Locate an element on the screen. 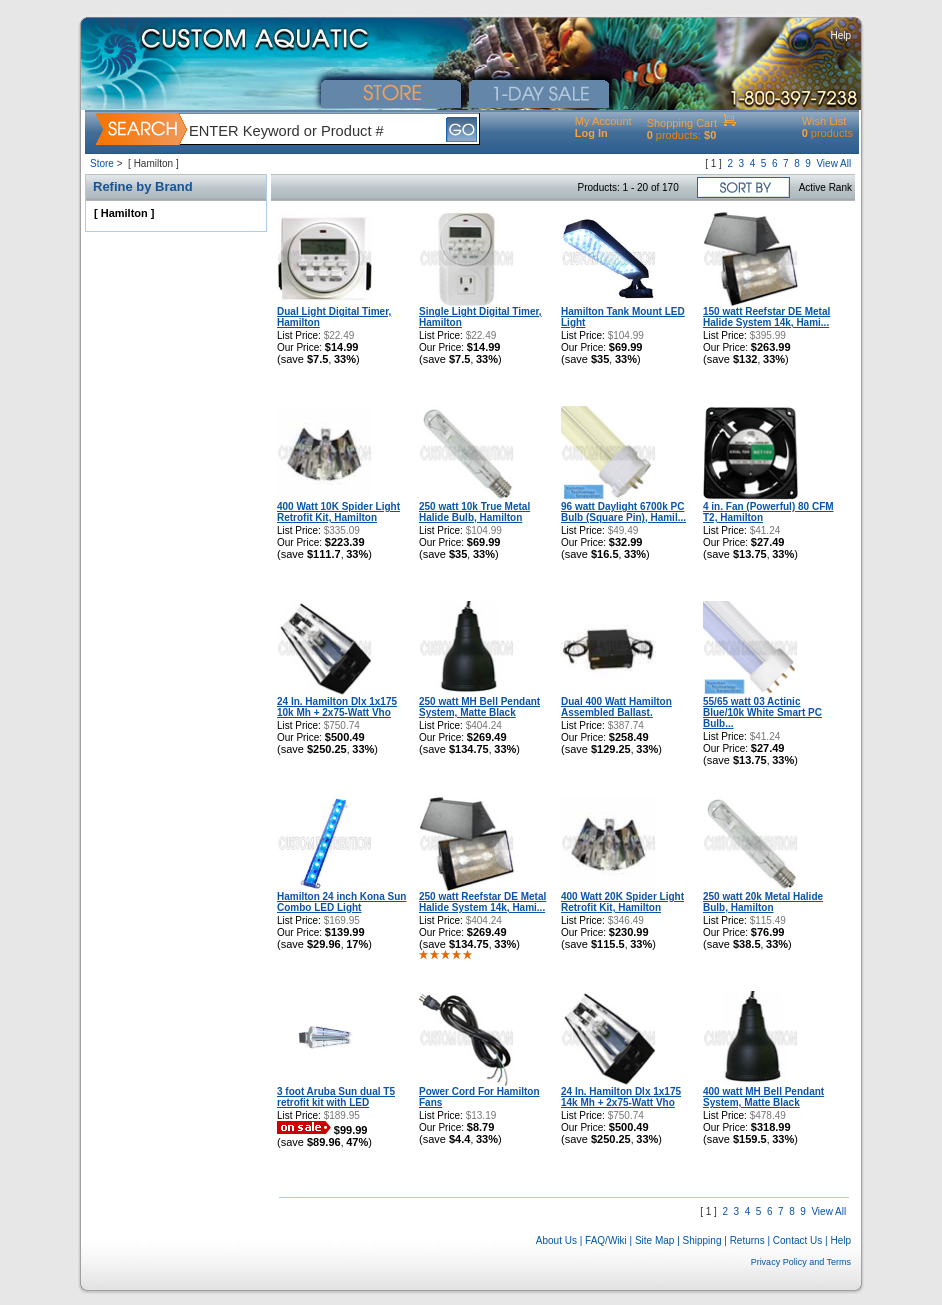  Shipping is located at coordinates (702, 1240).